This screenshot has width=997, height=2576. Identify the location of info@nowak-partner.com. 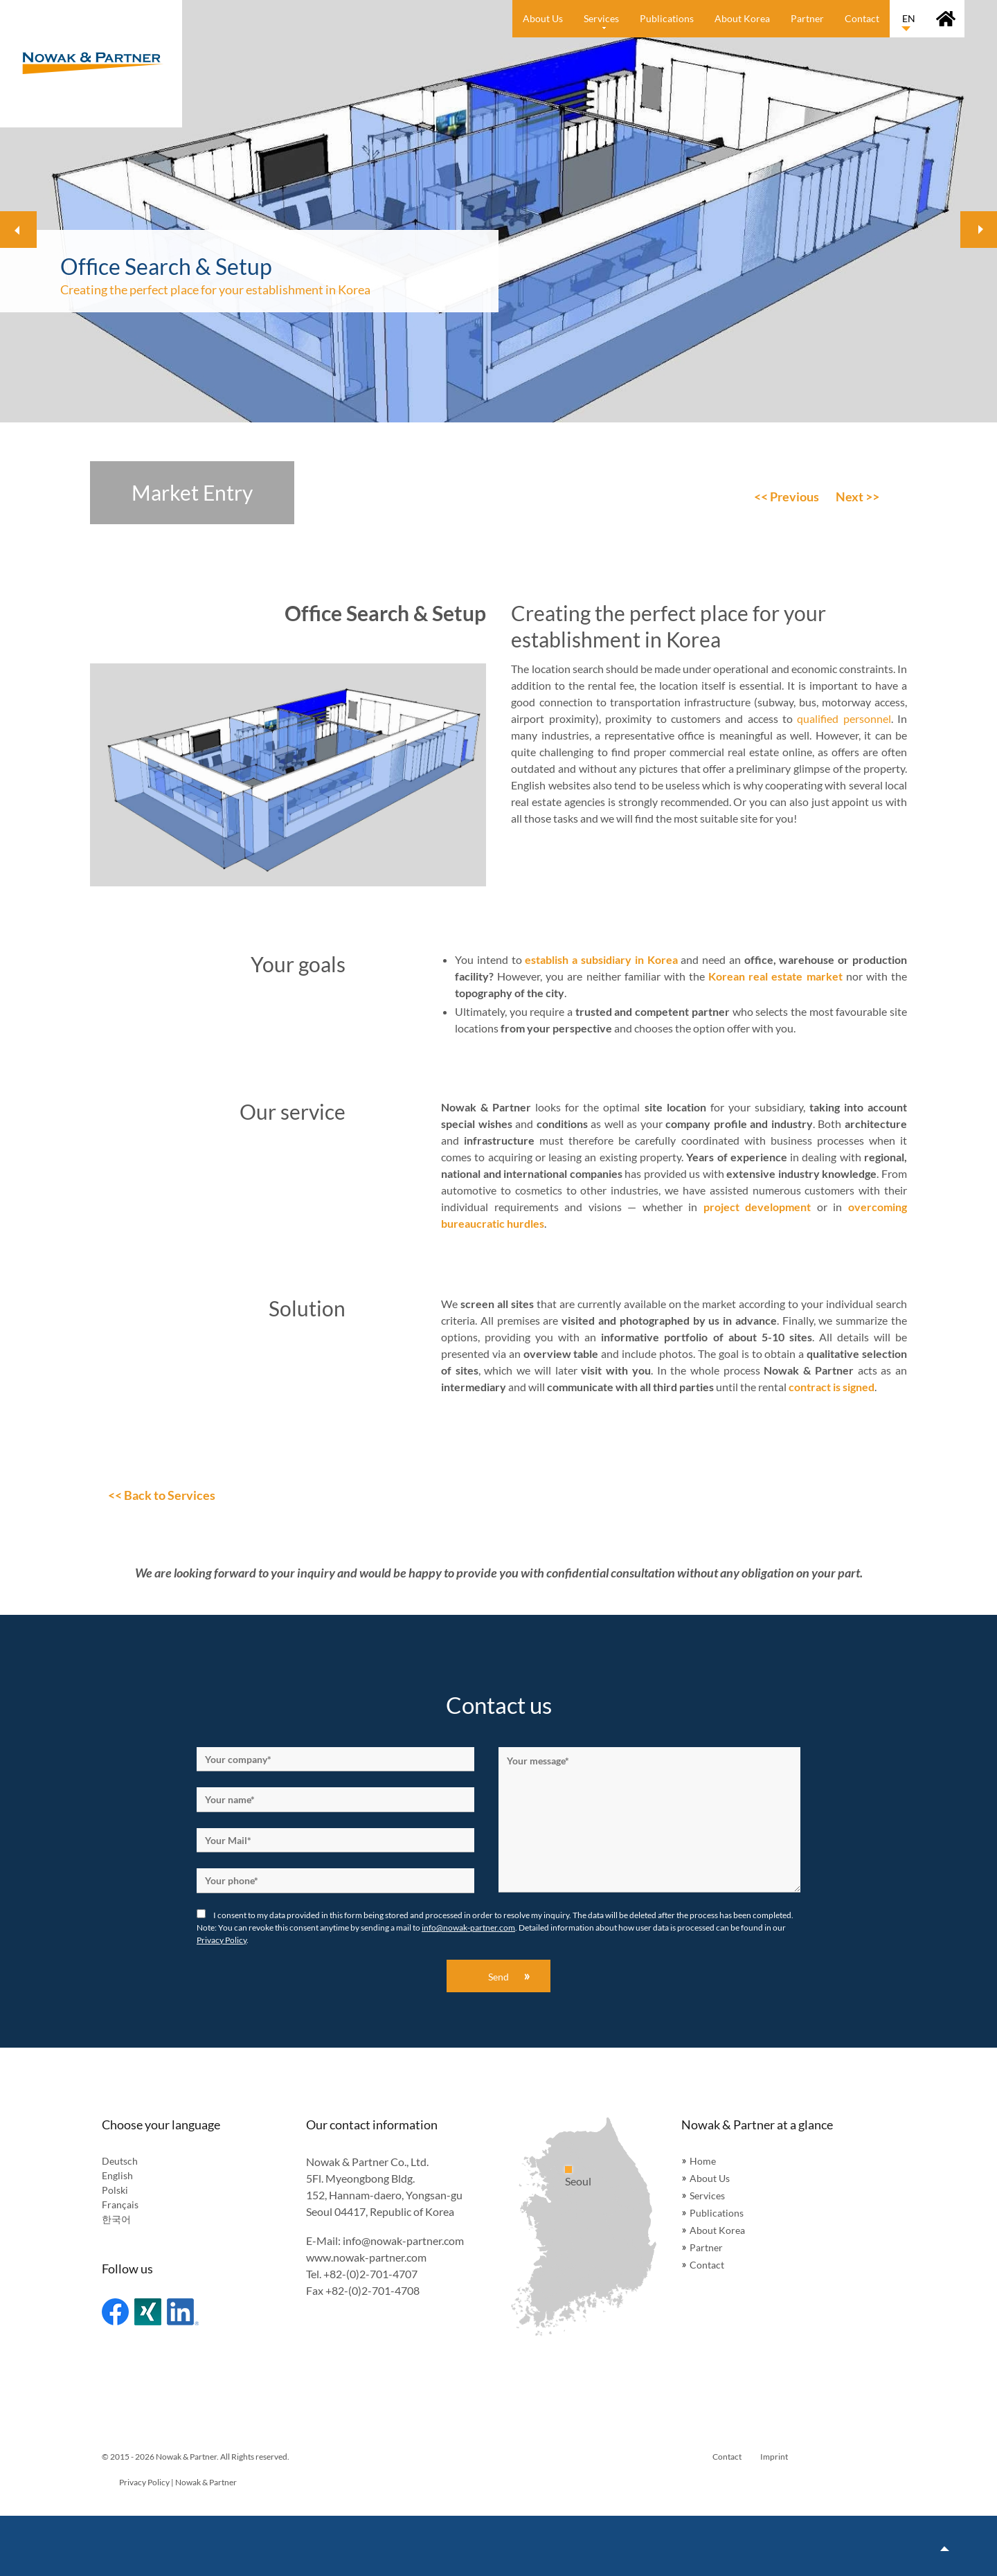
(468, 1927).